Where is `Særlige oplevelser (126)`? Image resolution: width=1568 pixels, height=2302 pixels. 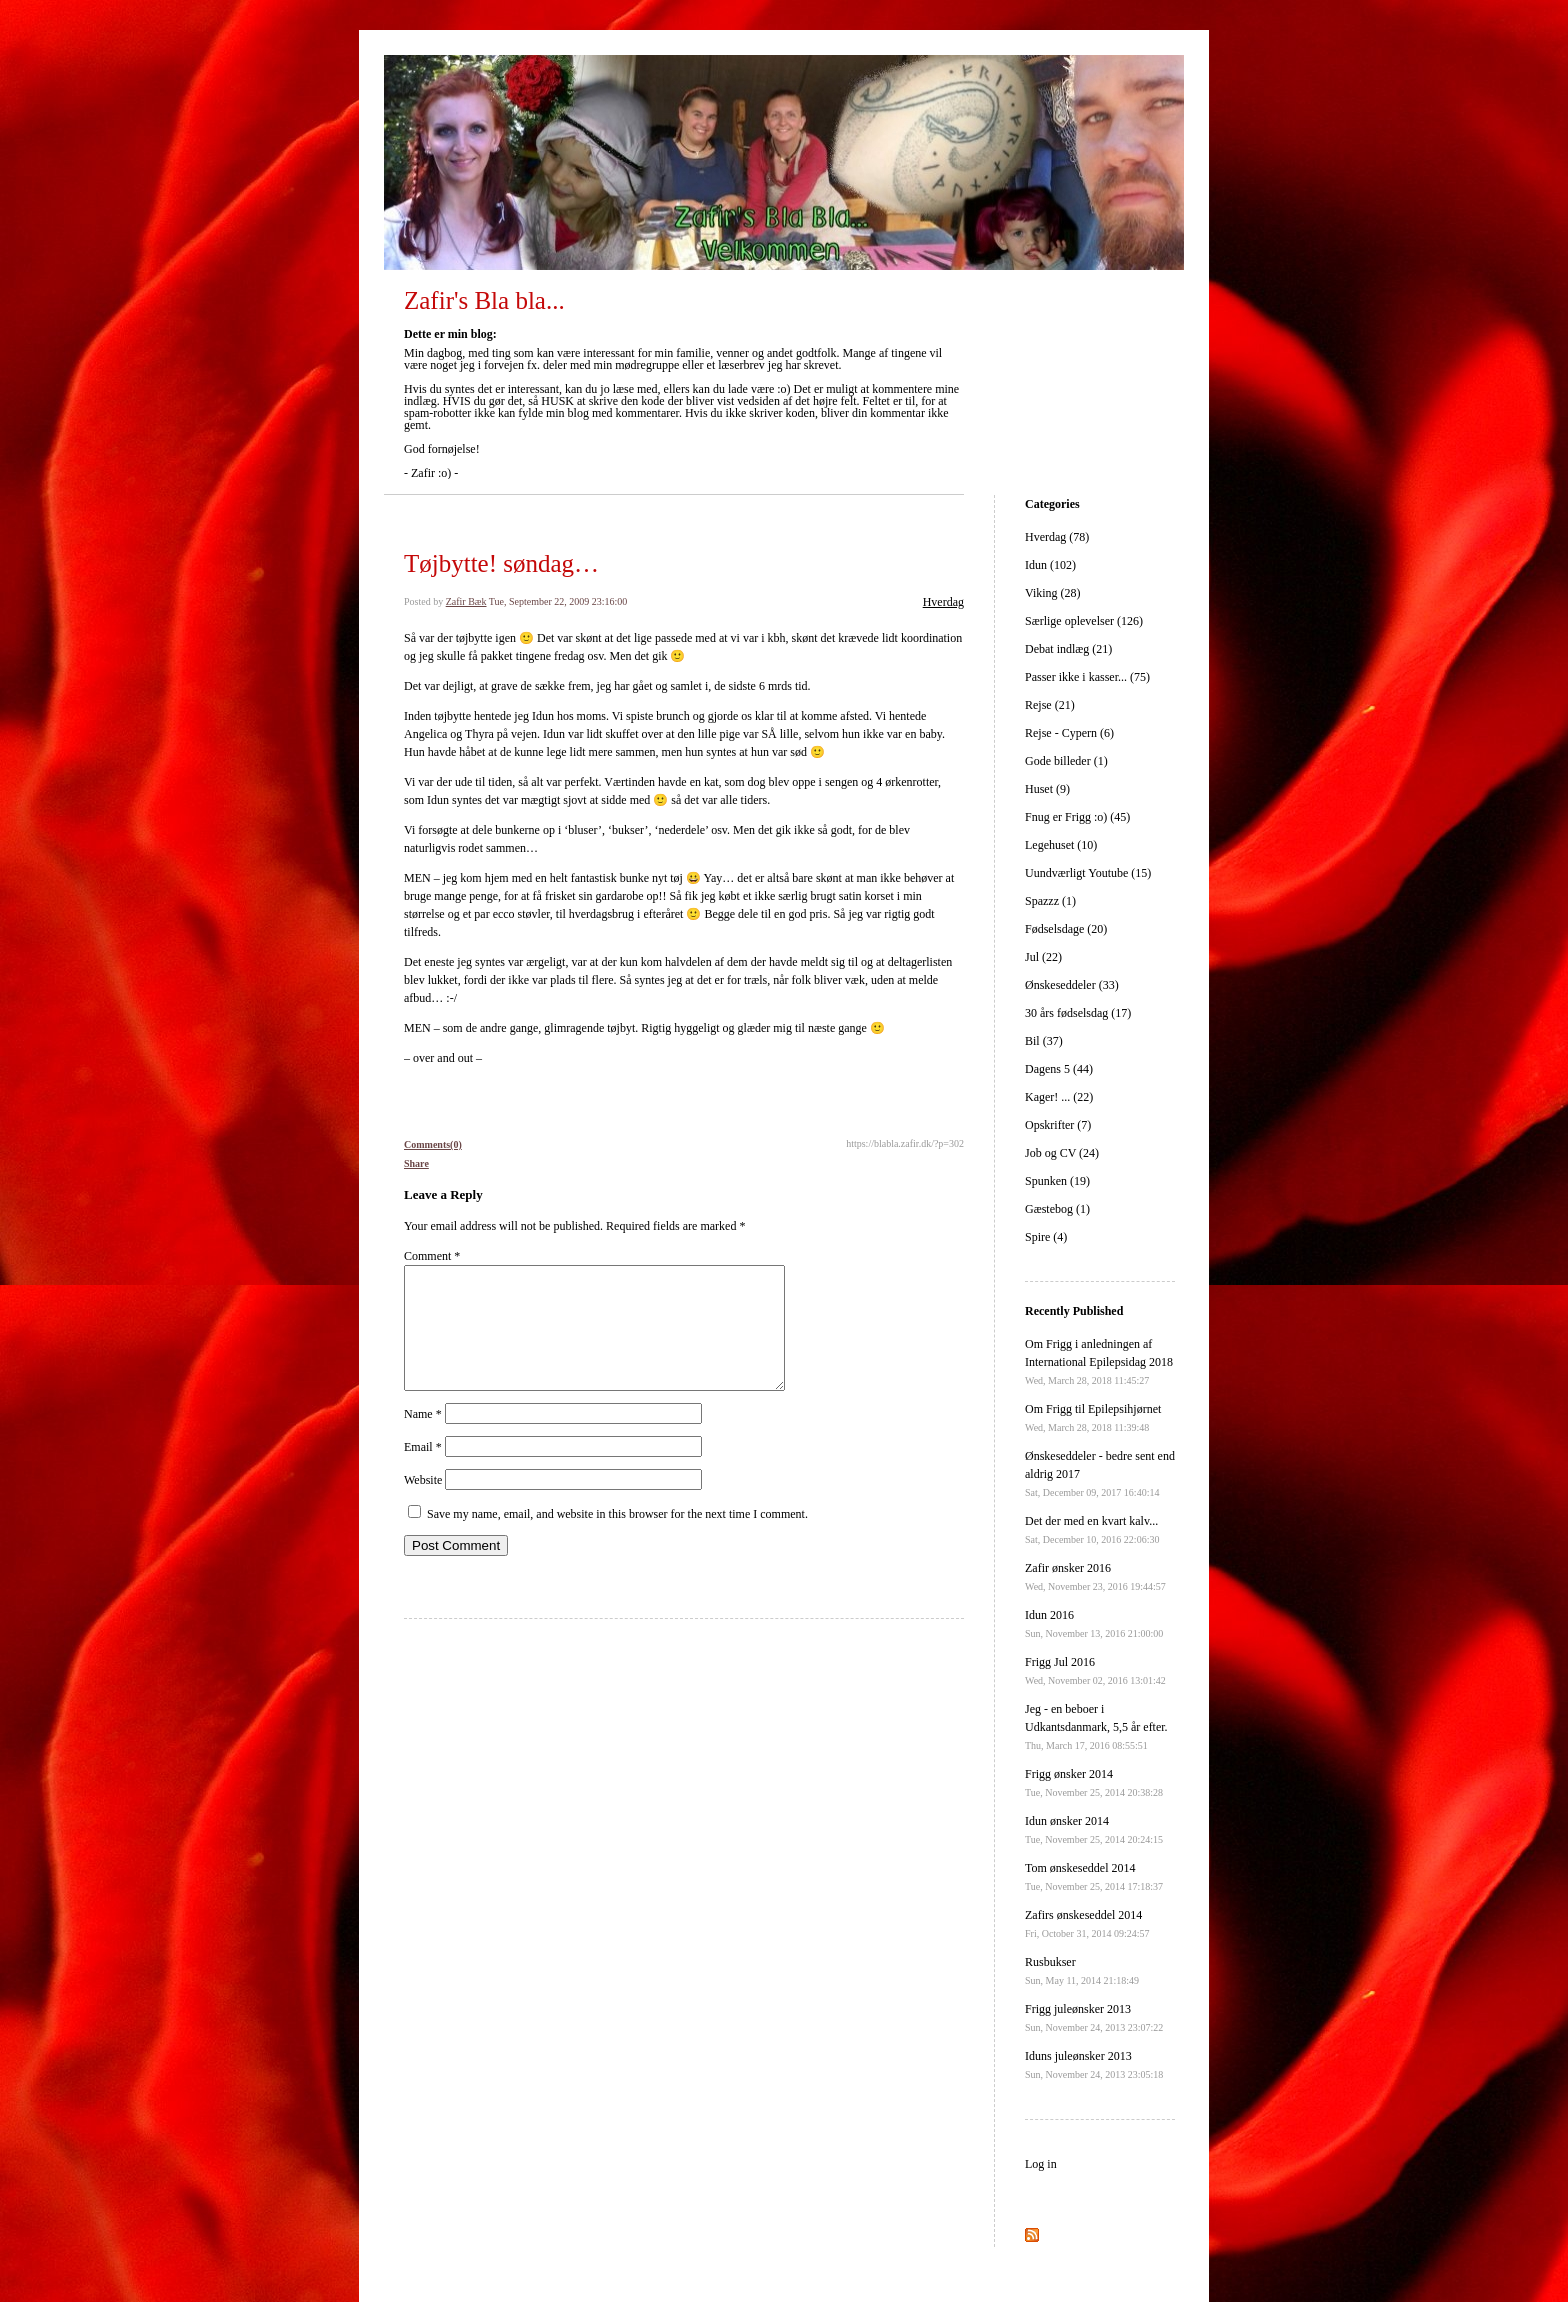 Særlige oplevelser (126) is located at coordinates (1084, 621).